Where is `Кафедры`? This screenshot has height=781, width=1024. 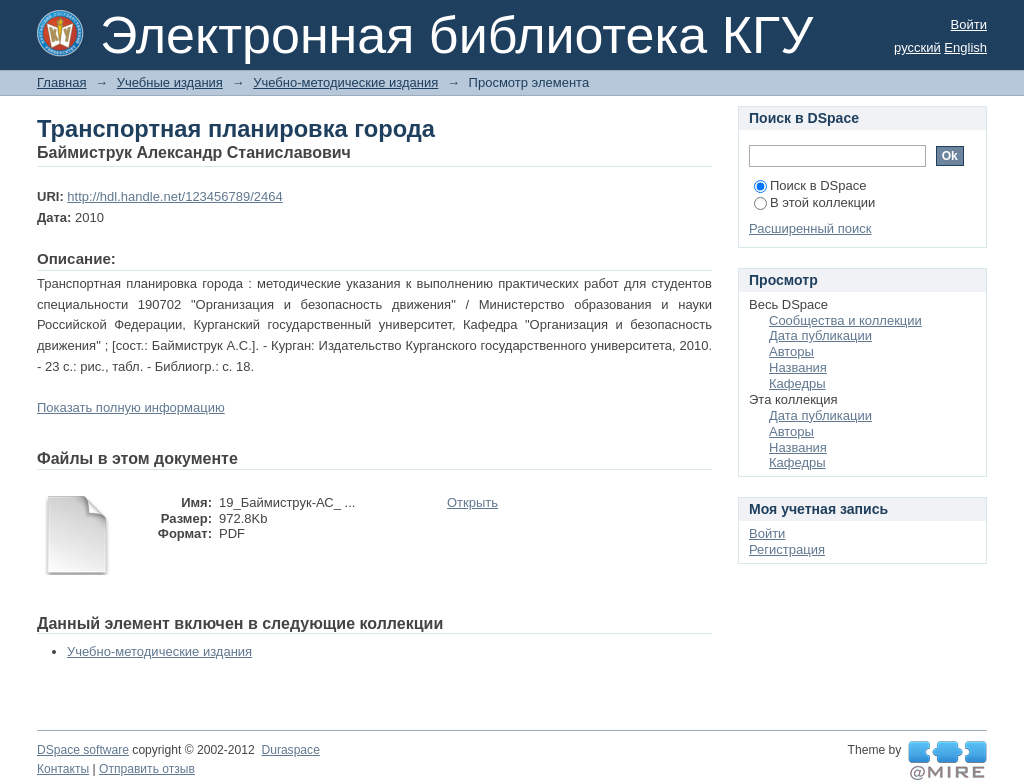 Кафедры is located at coordinates (797, 383).